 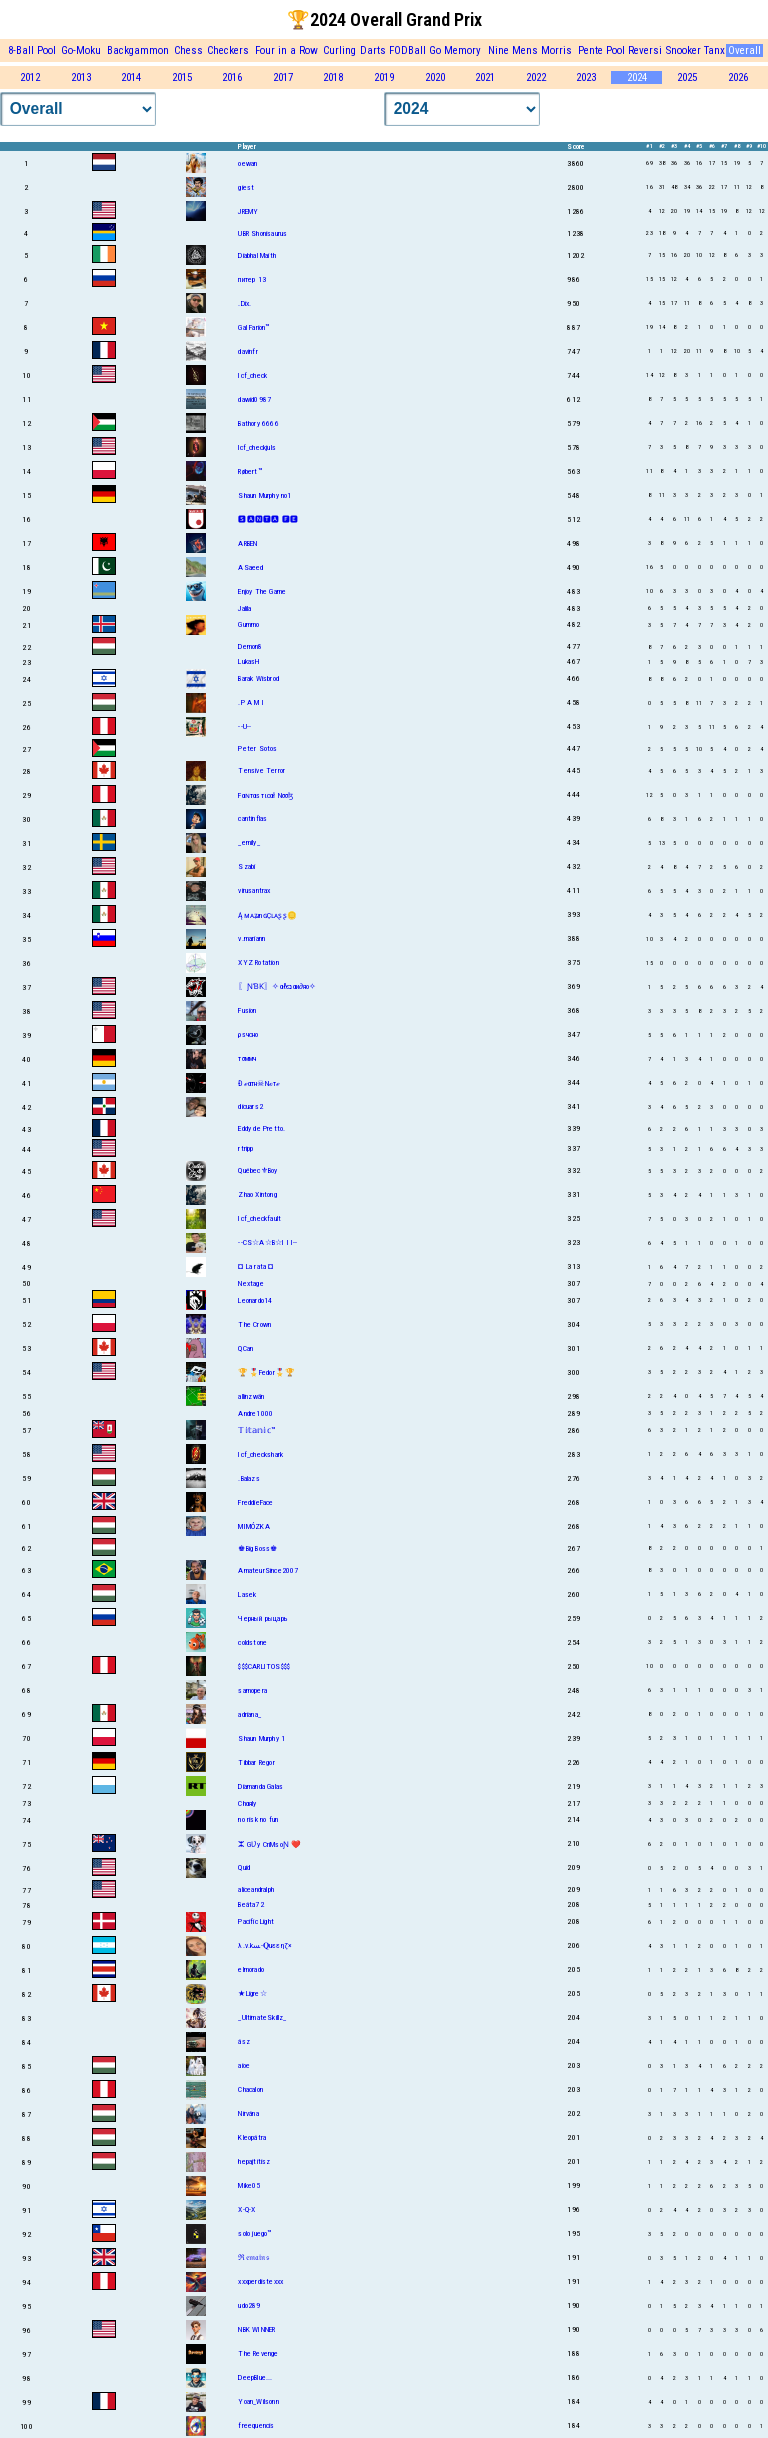 What do you see at coordinates (259, 1218) in the screenshot?
I see `Icf_checkfault` at bounding box center [259, 1218].